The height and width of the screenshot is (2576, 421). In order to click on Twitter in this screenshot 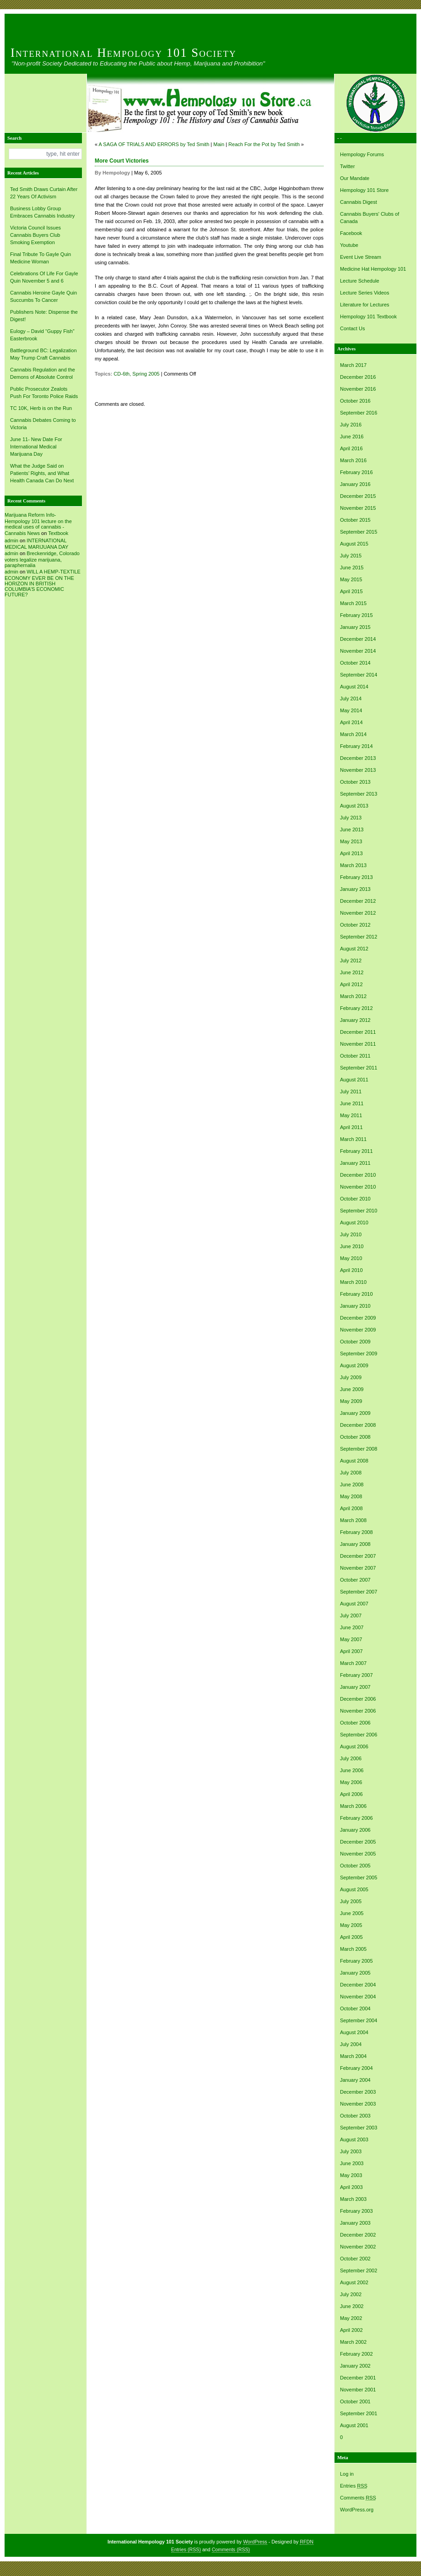, I will do `click(347, 166)`.